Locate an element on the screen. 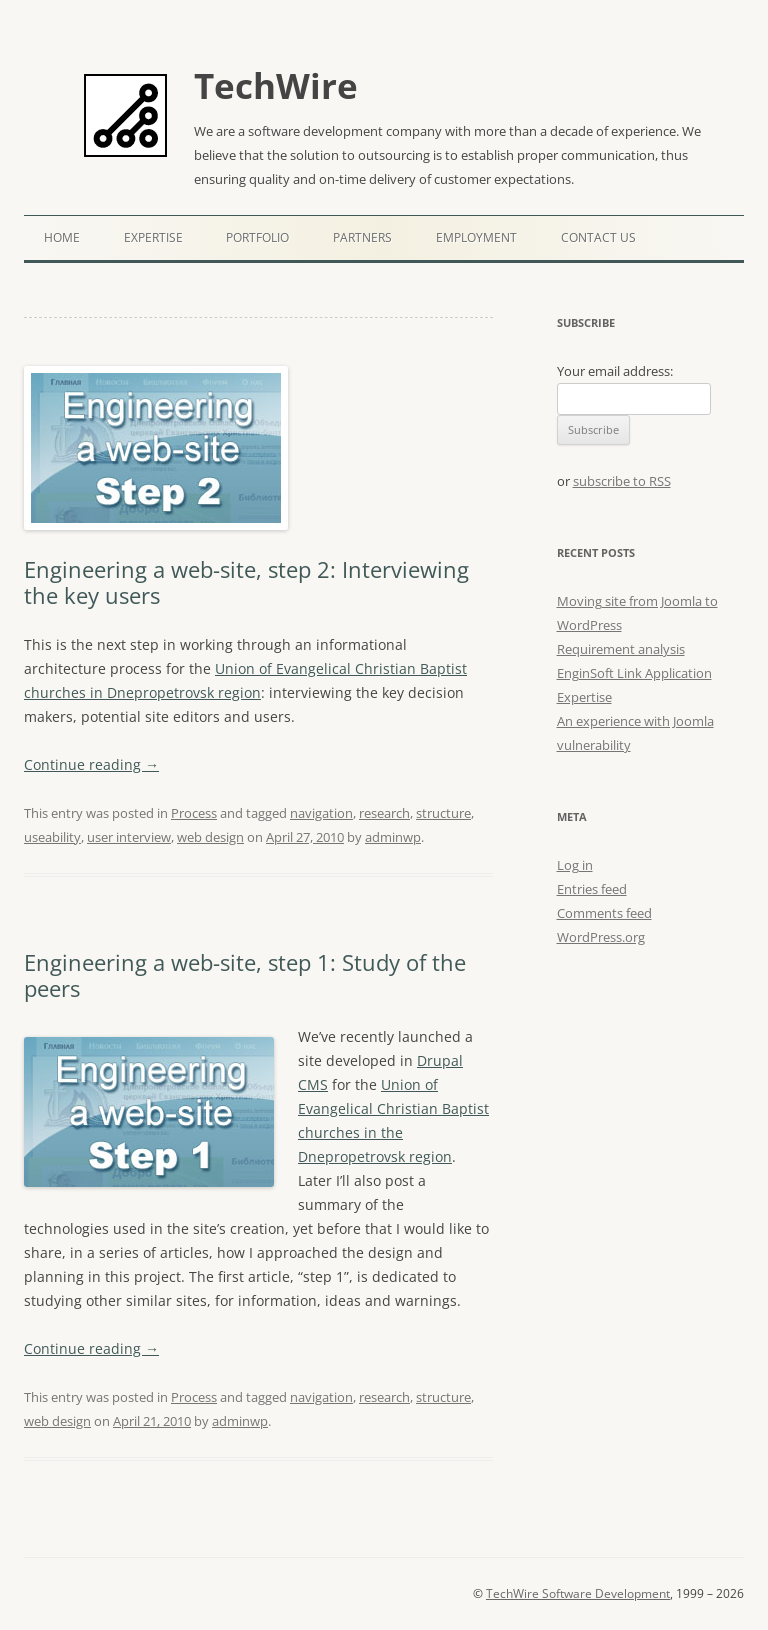 The width and height of the screenshot is (768, 1630). research is located at coordinates (384, 813).